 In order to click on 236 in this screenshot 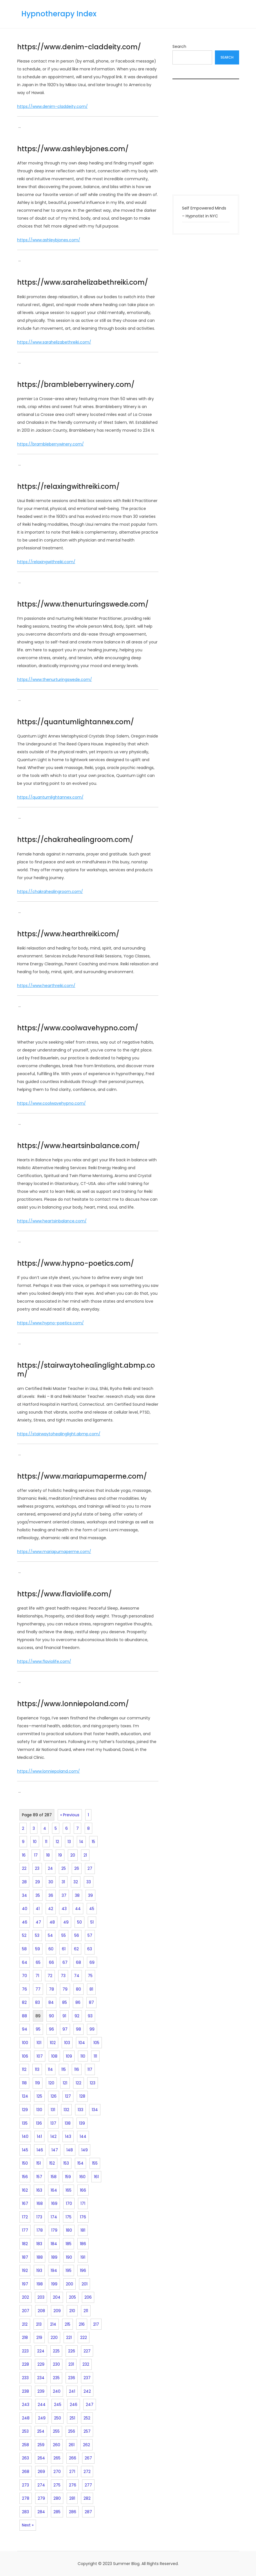, I will do `click(71, 2378)`.